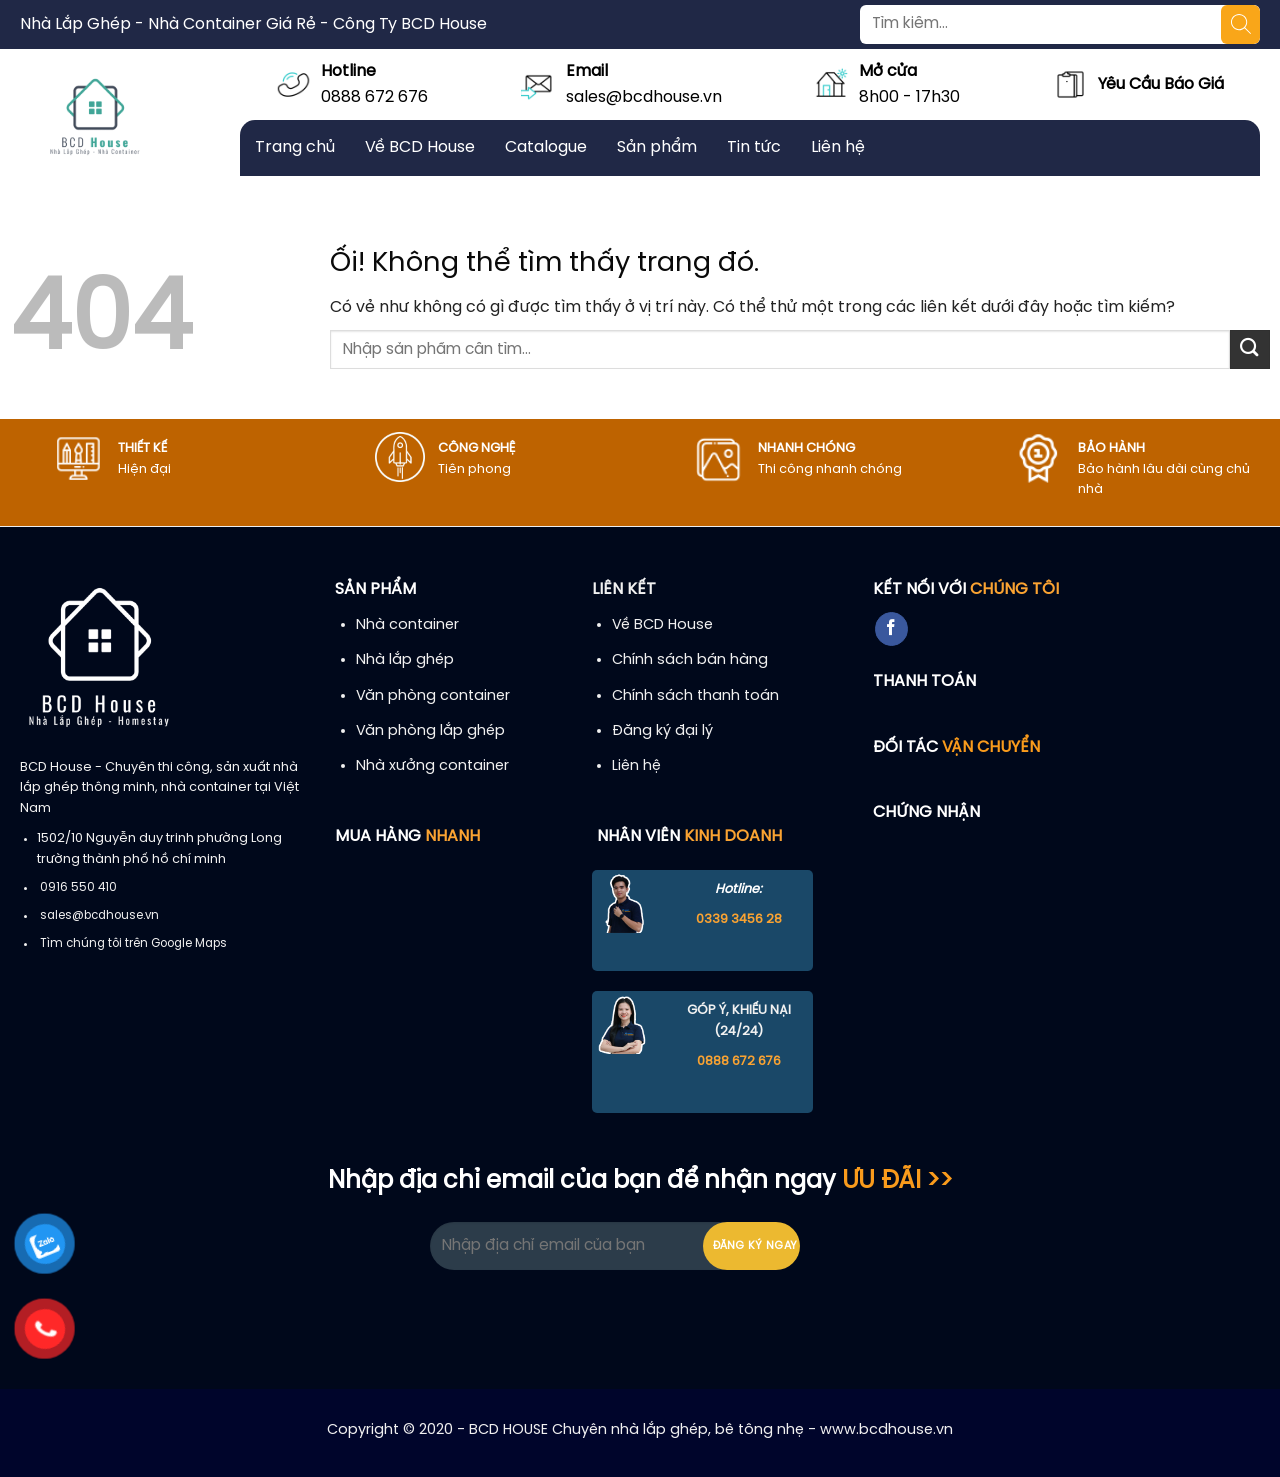 The height and width of the screenshot is (1477, 1280). I want to click on Văn phòng lắp ghép, so click(430, 731).